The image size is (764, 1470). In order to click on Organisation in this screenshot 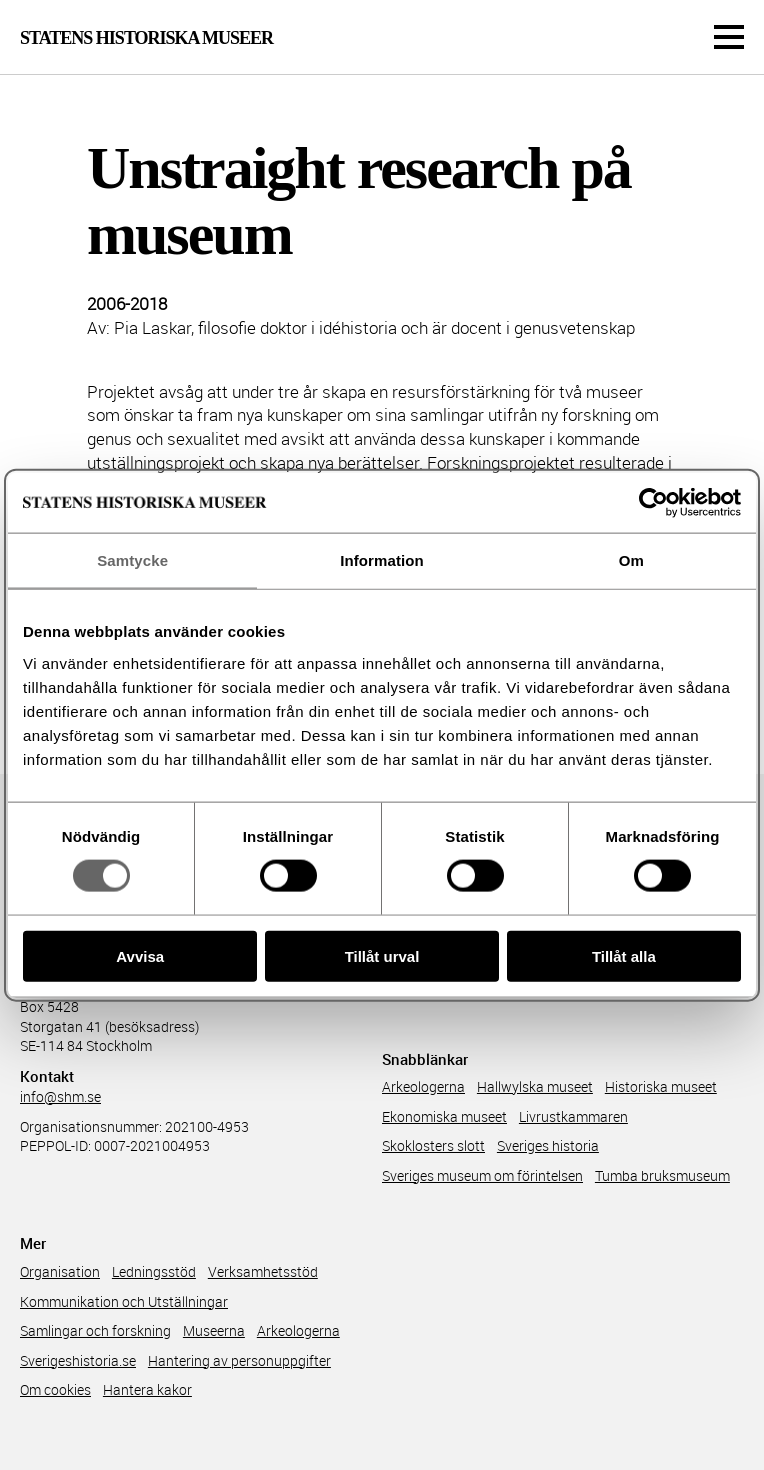, I will do `click(60, 1271)`.